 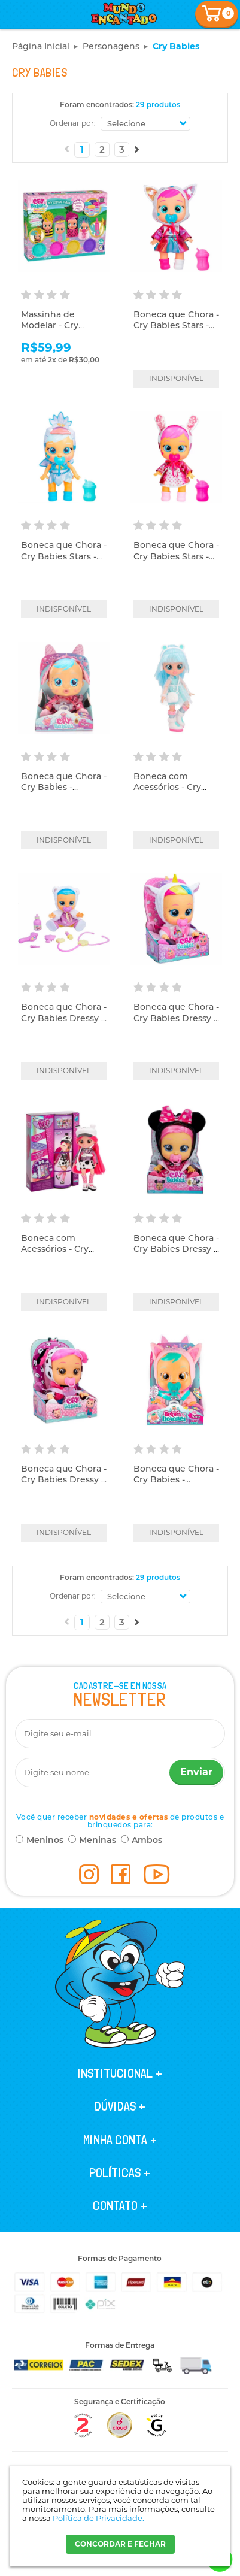 What do you see at coordinates (176, 1254) in the screenshot?
I see `Boneca que Chora - Cry Babies Dressy - Disney - Minnie - Multikids` at bounding box center [176, 1254].